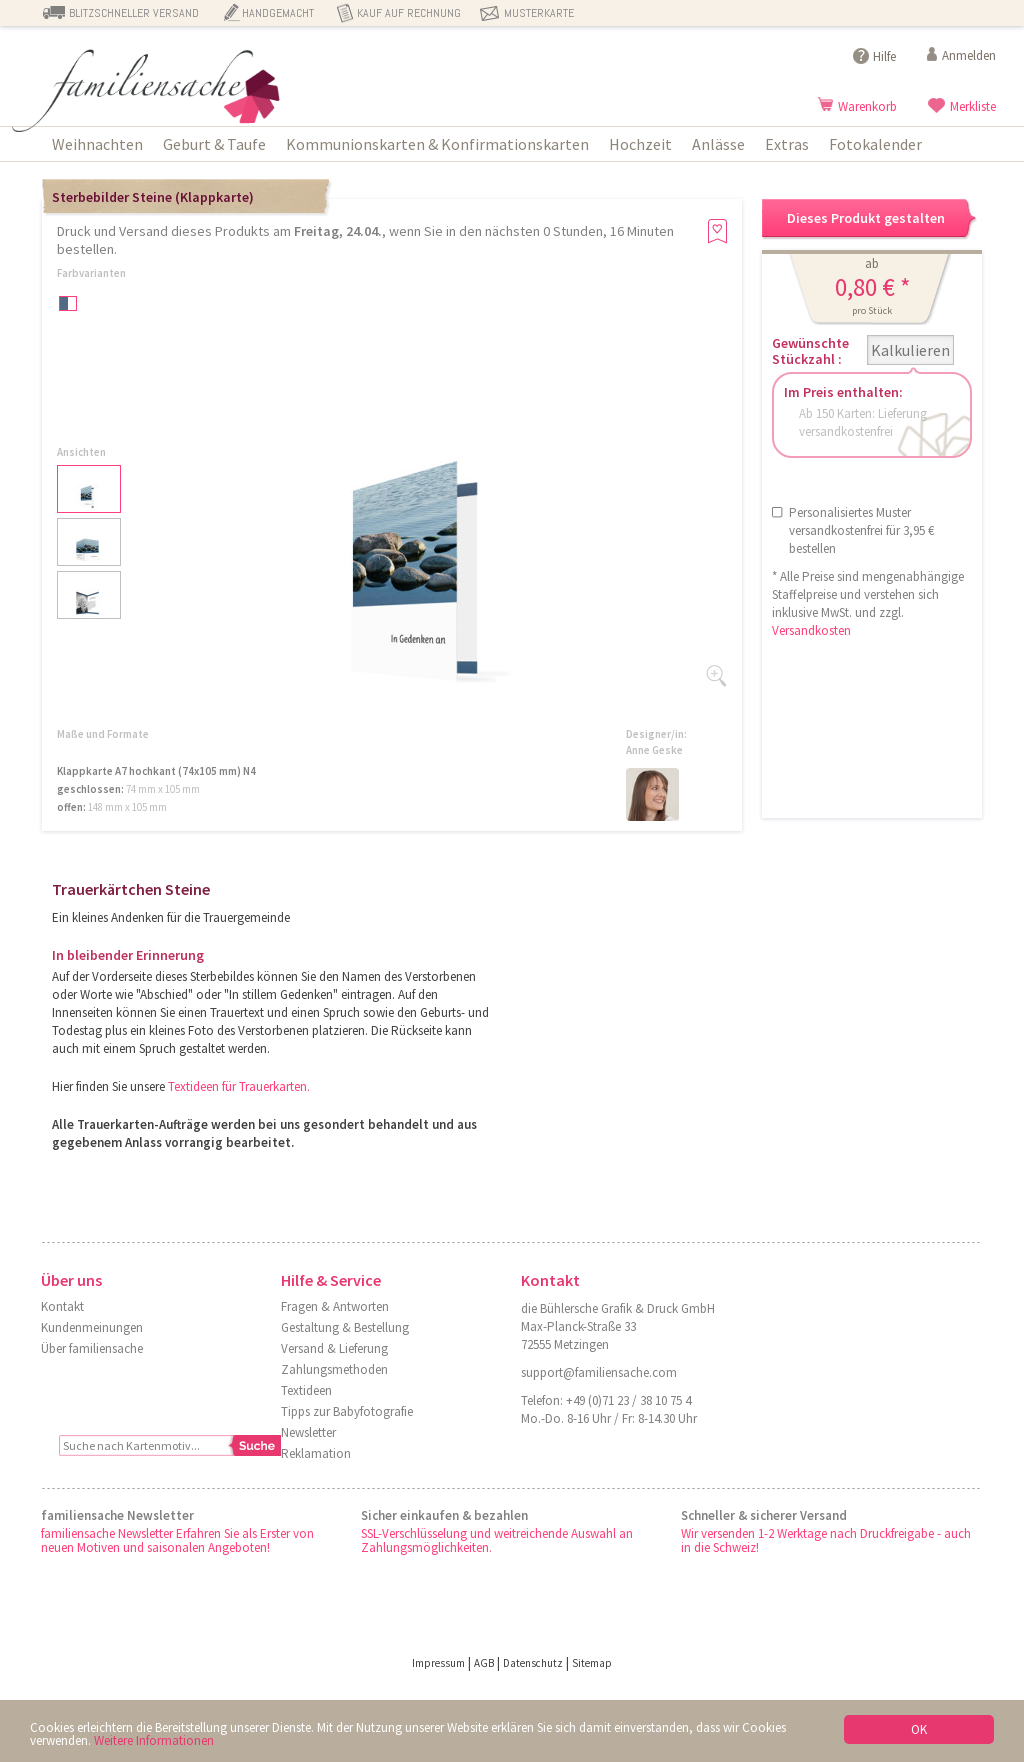 Image resolution: width=1024 pixels, height=1762 pixels. What do you see at coordinates (599, 1372) in the screenshot?
I see `support@familiensache.com` at bounding box center [599, 1372].